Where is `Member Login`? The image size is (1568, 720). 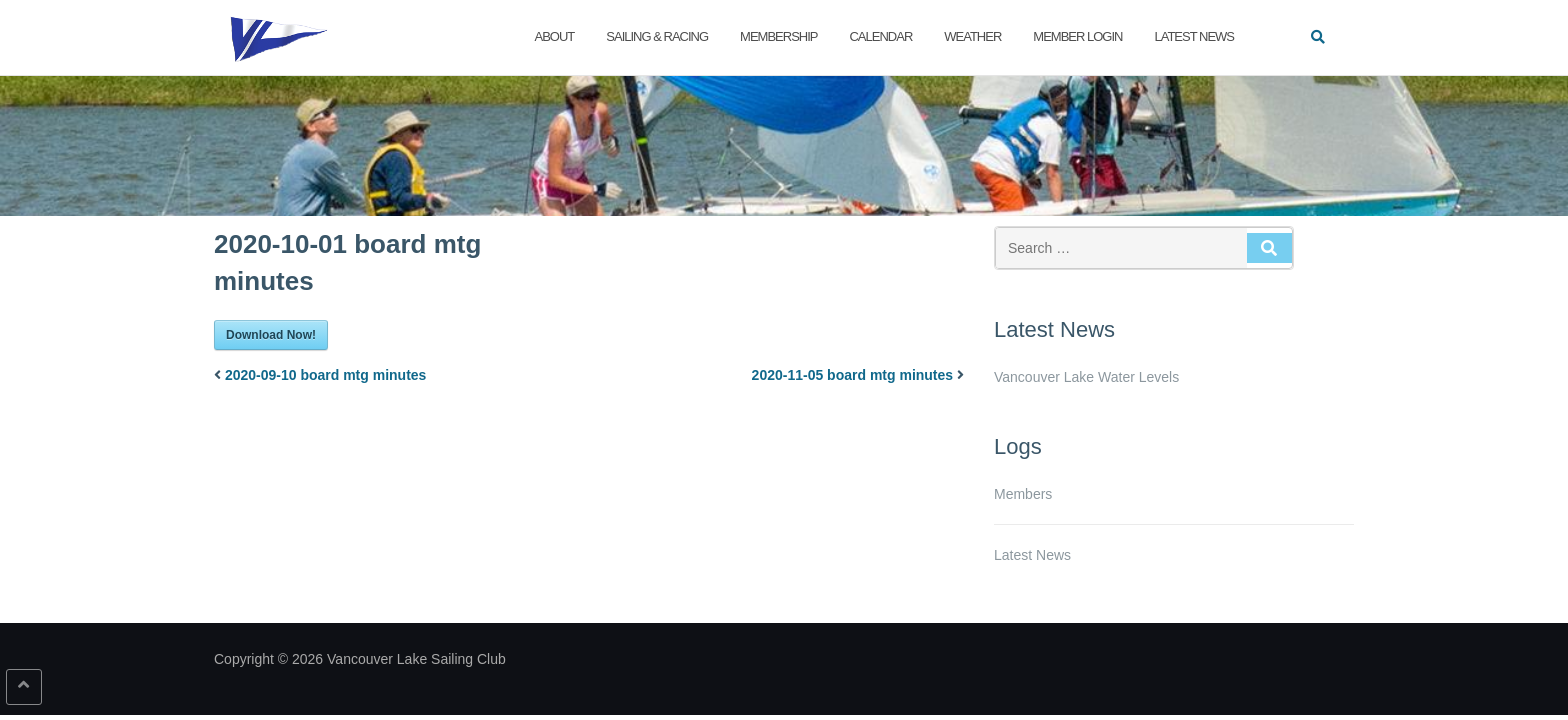
Member Login is located at coordinates (1077, 36).